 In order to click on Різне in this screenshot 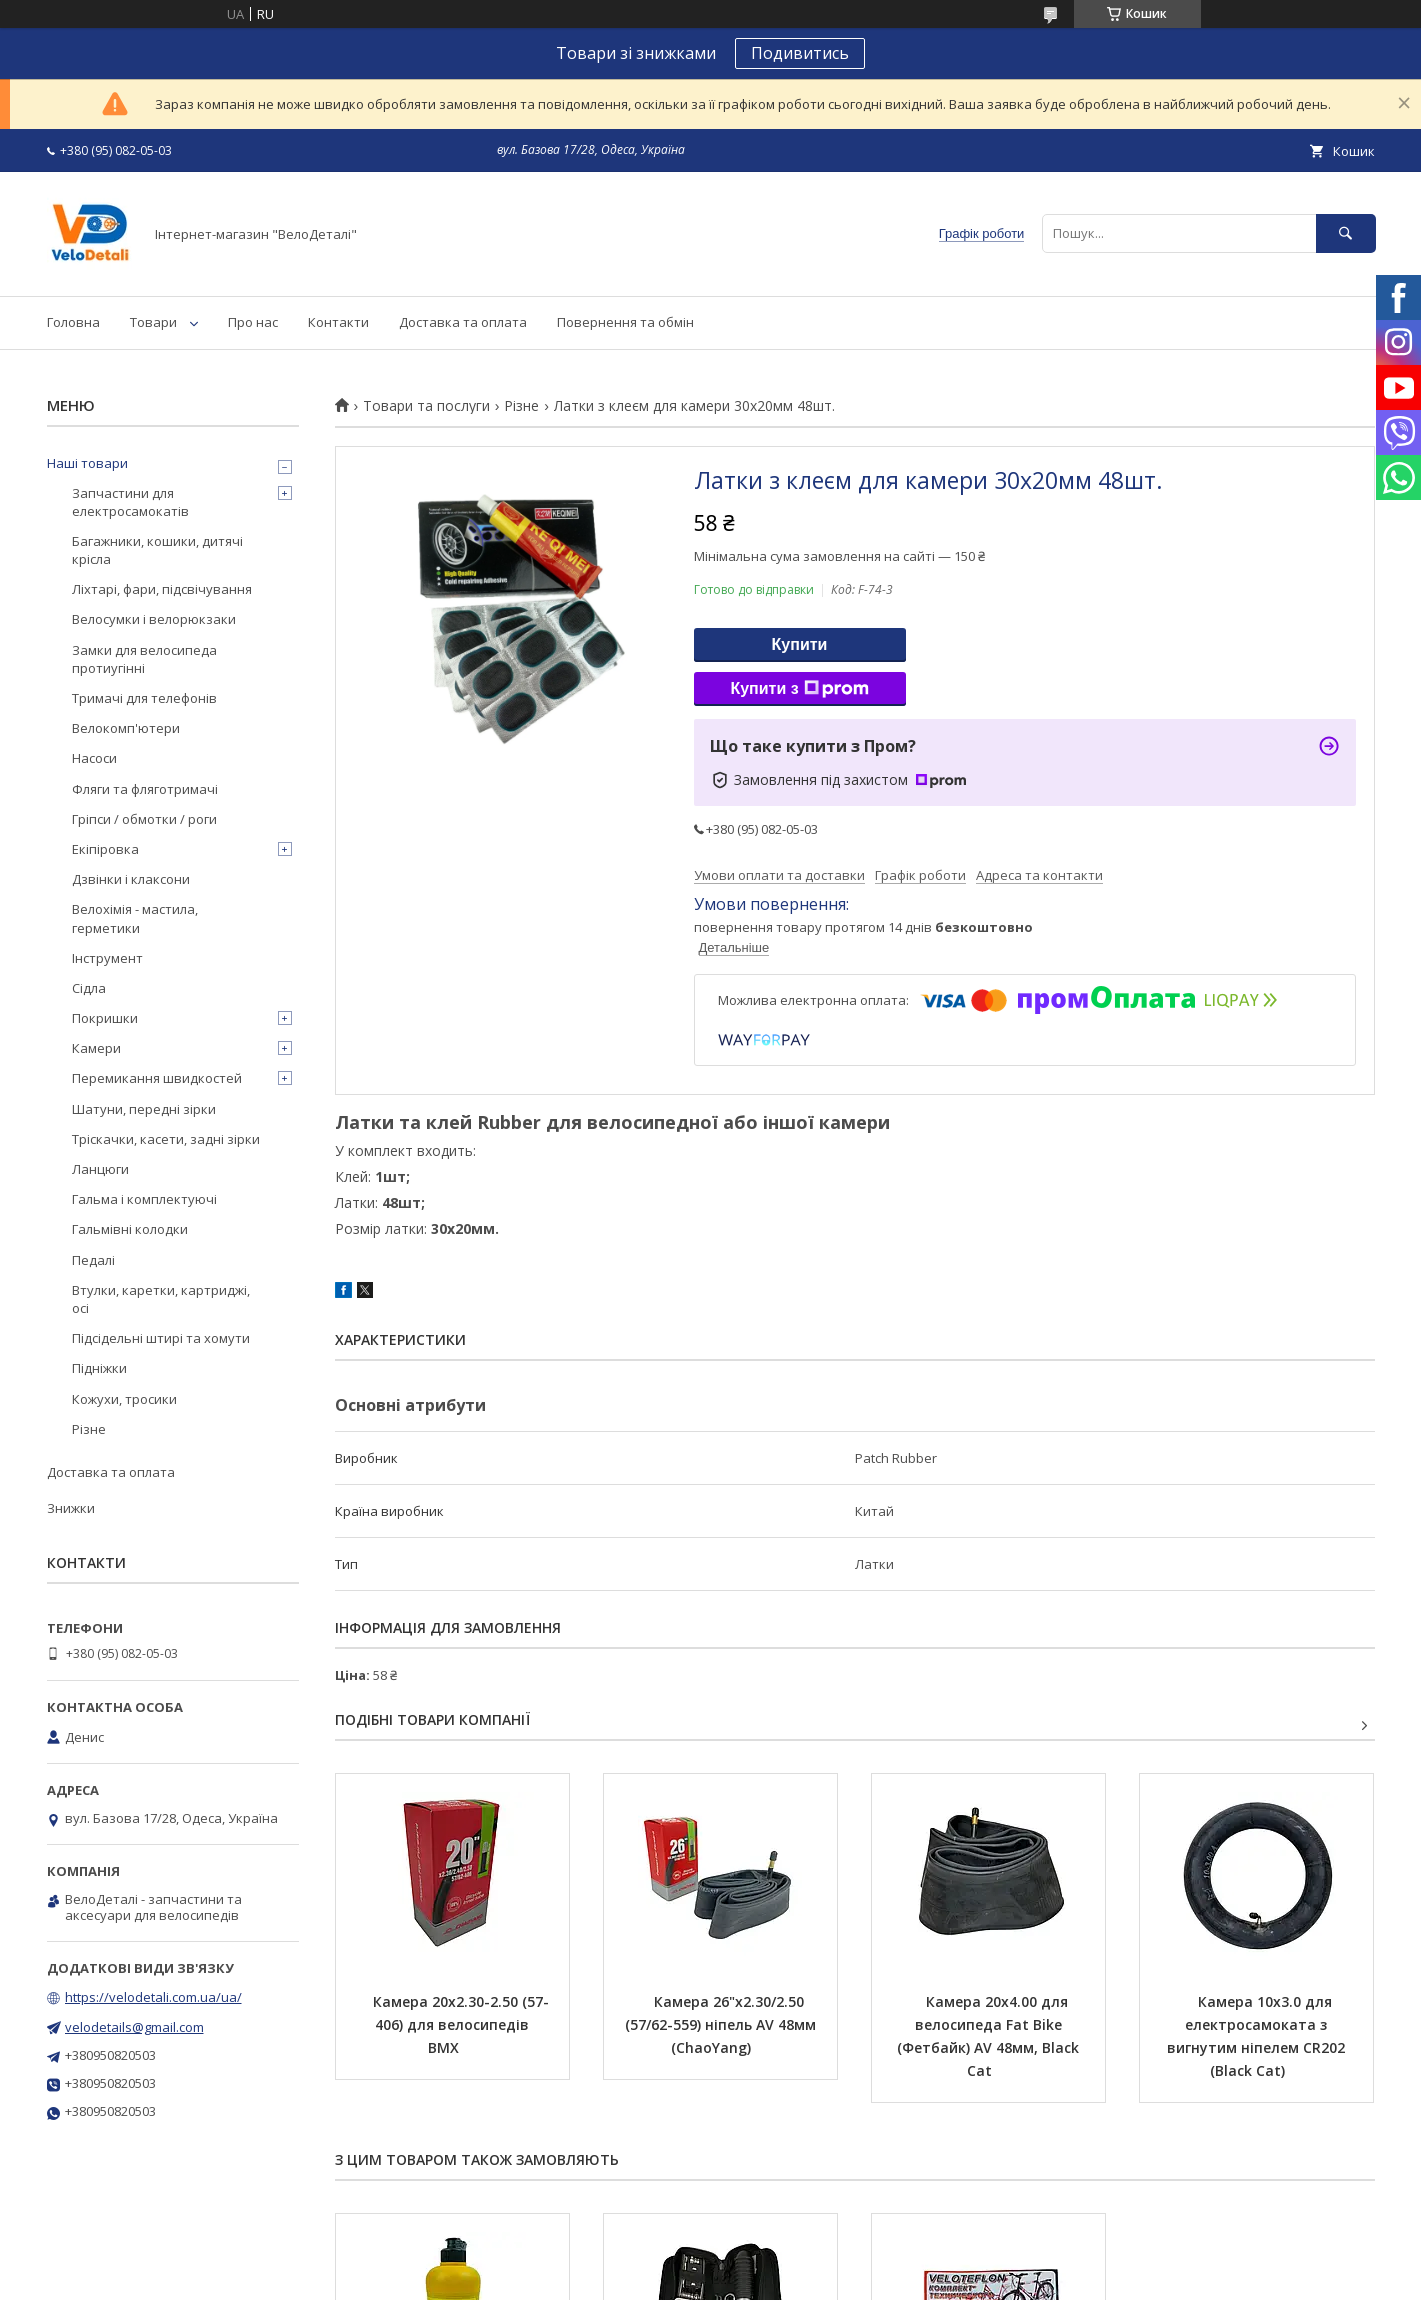, I will do `click(521, 406)`.